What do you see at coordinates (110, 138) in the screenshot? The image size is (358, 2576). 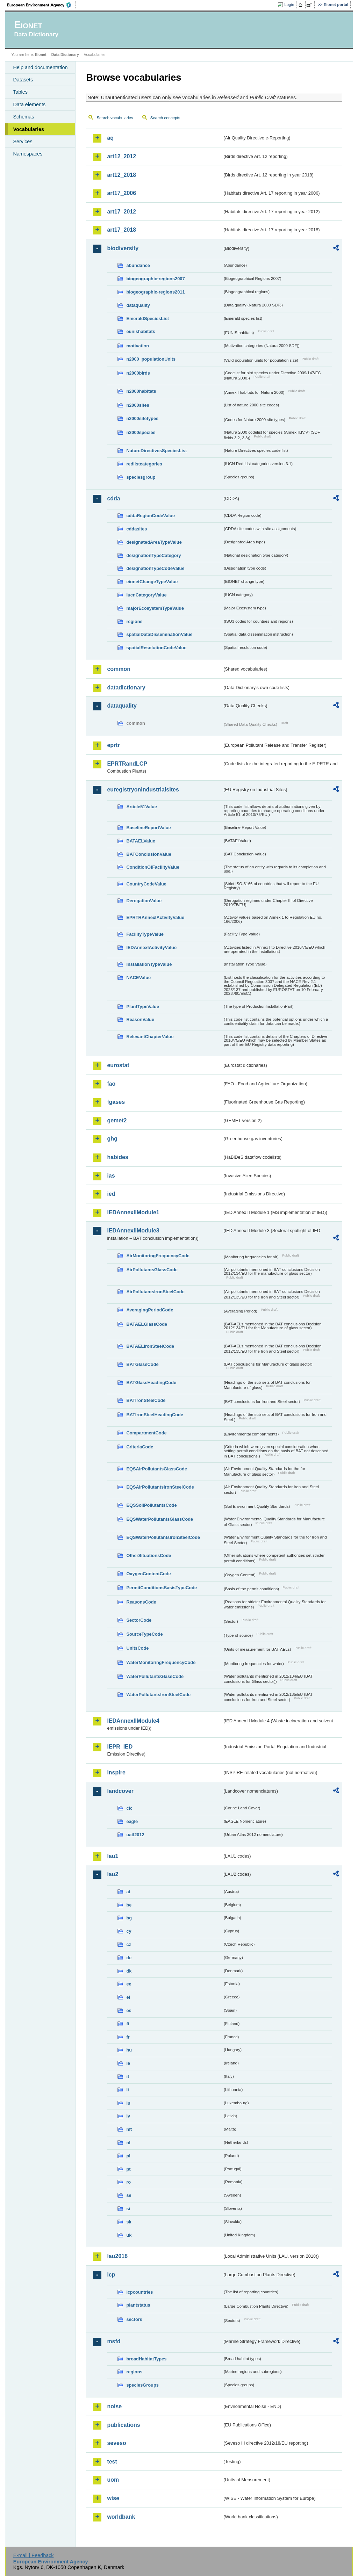 I see `aq` at bounding box center [110, 138].